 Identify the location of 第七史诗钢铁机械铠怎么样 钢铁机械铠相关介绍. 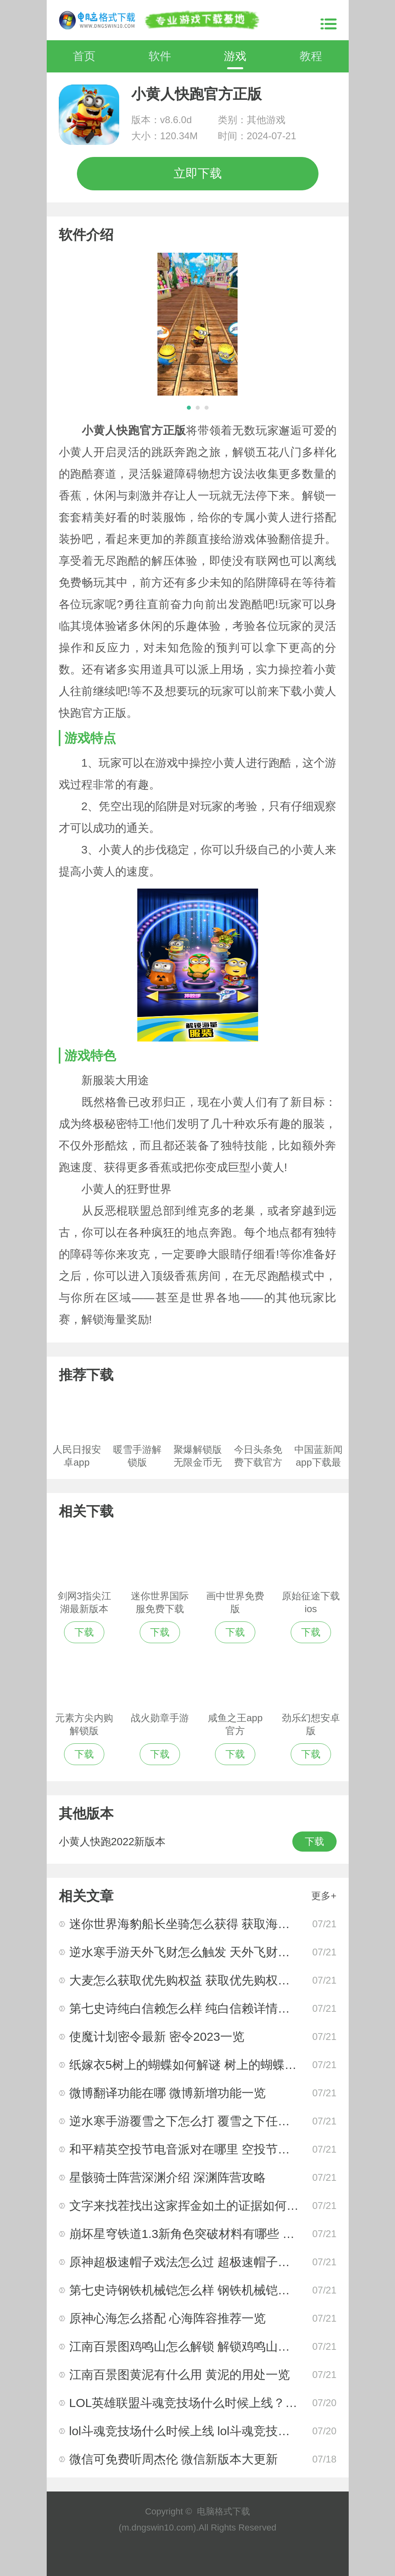
(197, 2290).